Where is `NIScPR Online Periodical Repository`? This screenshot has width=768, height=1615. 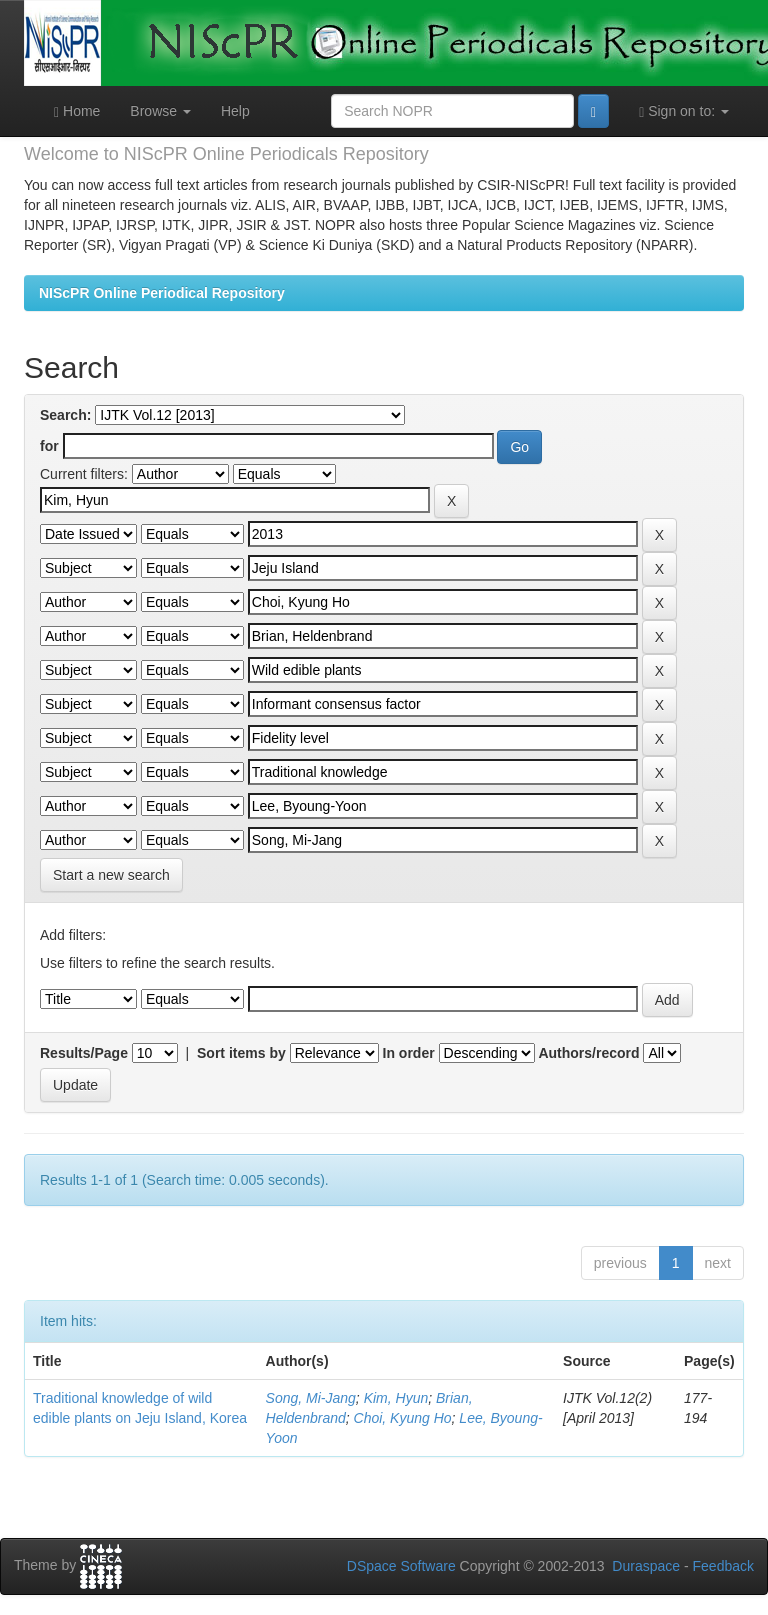
NIScPR Online Periodical Repository is located at coordinates (162, 293).